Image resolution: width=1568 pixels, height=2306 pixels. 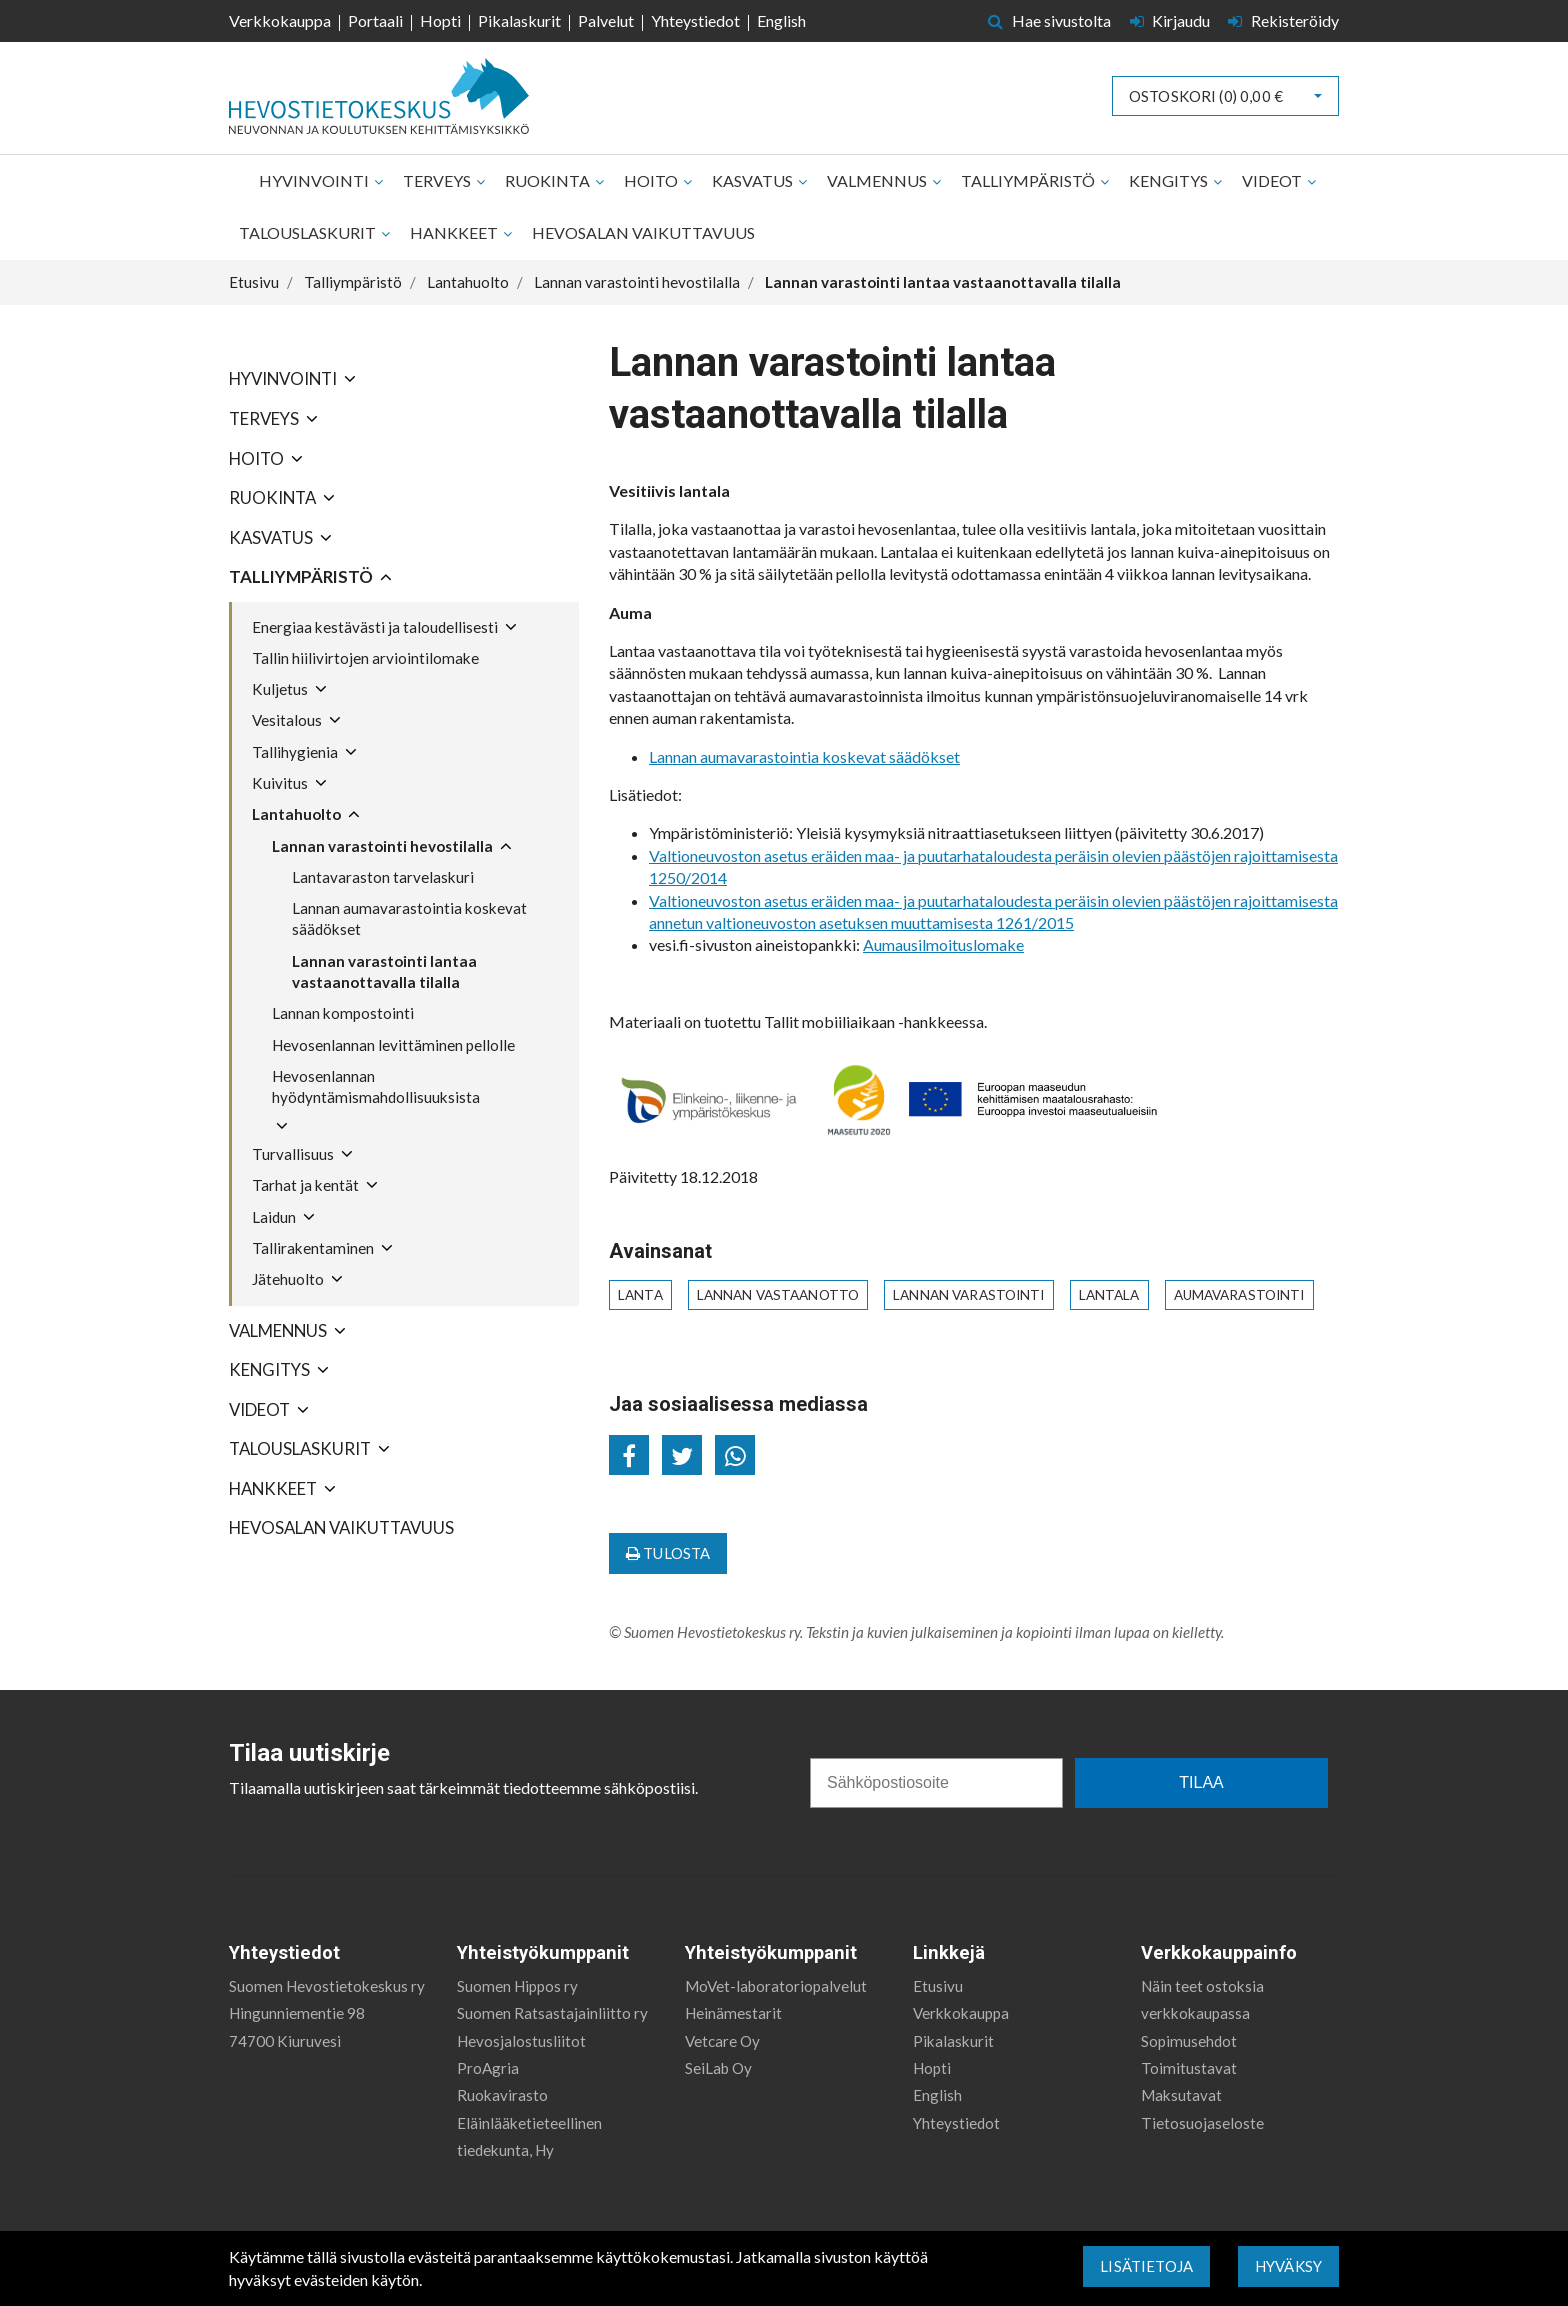 What do you see at coordinates (313, 1248) in the screenshot?
I see `Tallirakentaminen` at bounding box center [313, 1248].